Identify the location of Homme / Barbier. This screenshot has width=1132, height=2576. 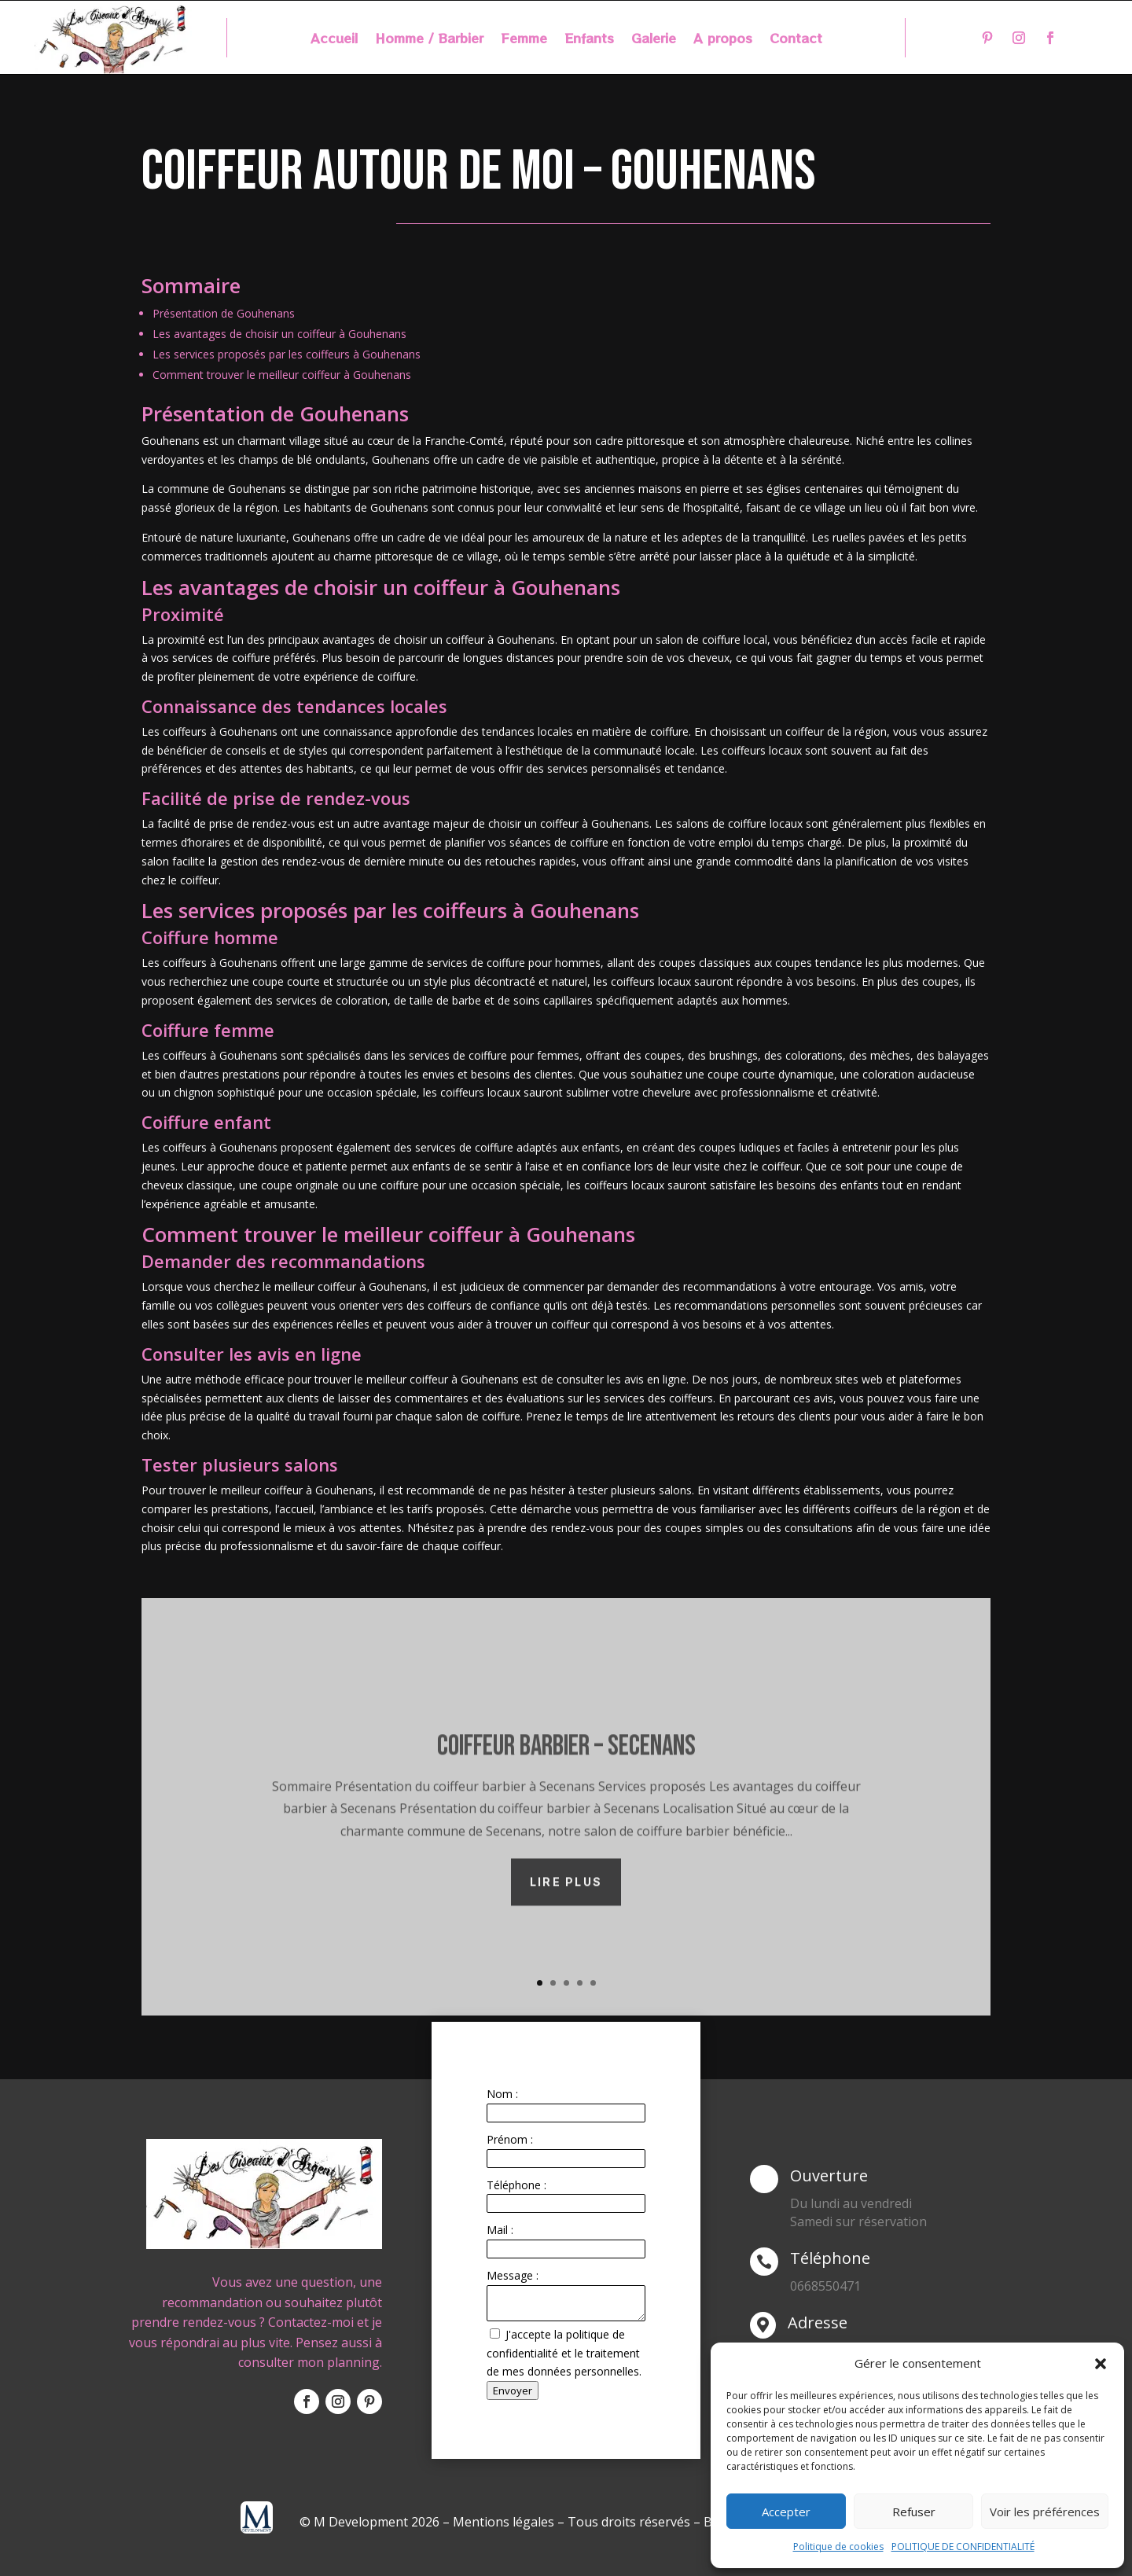
(429, 39).